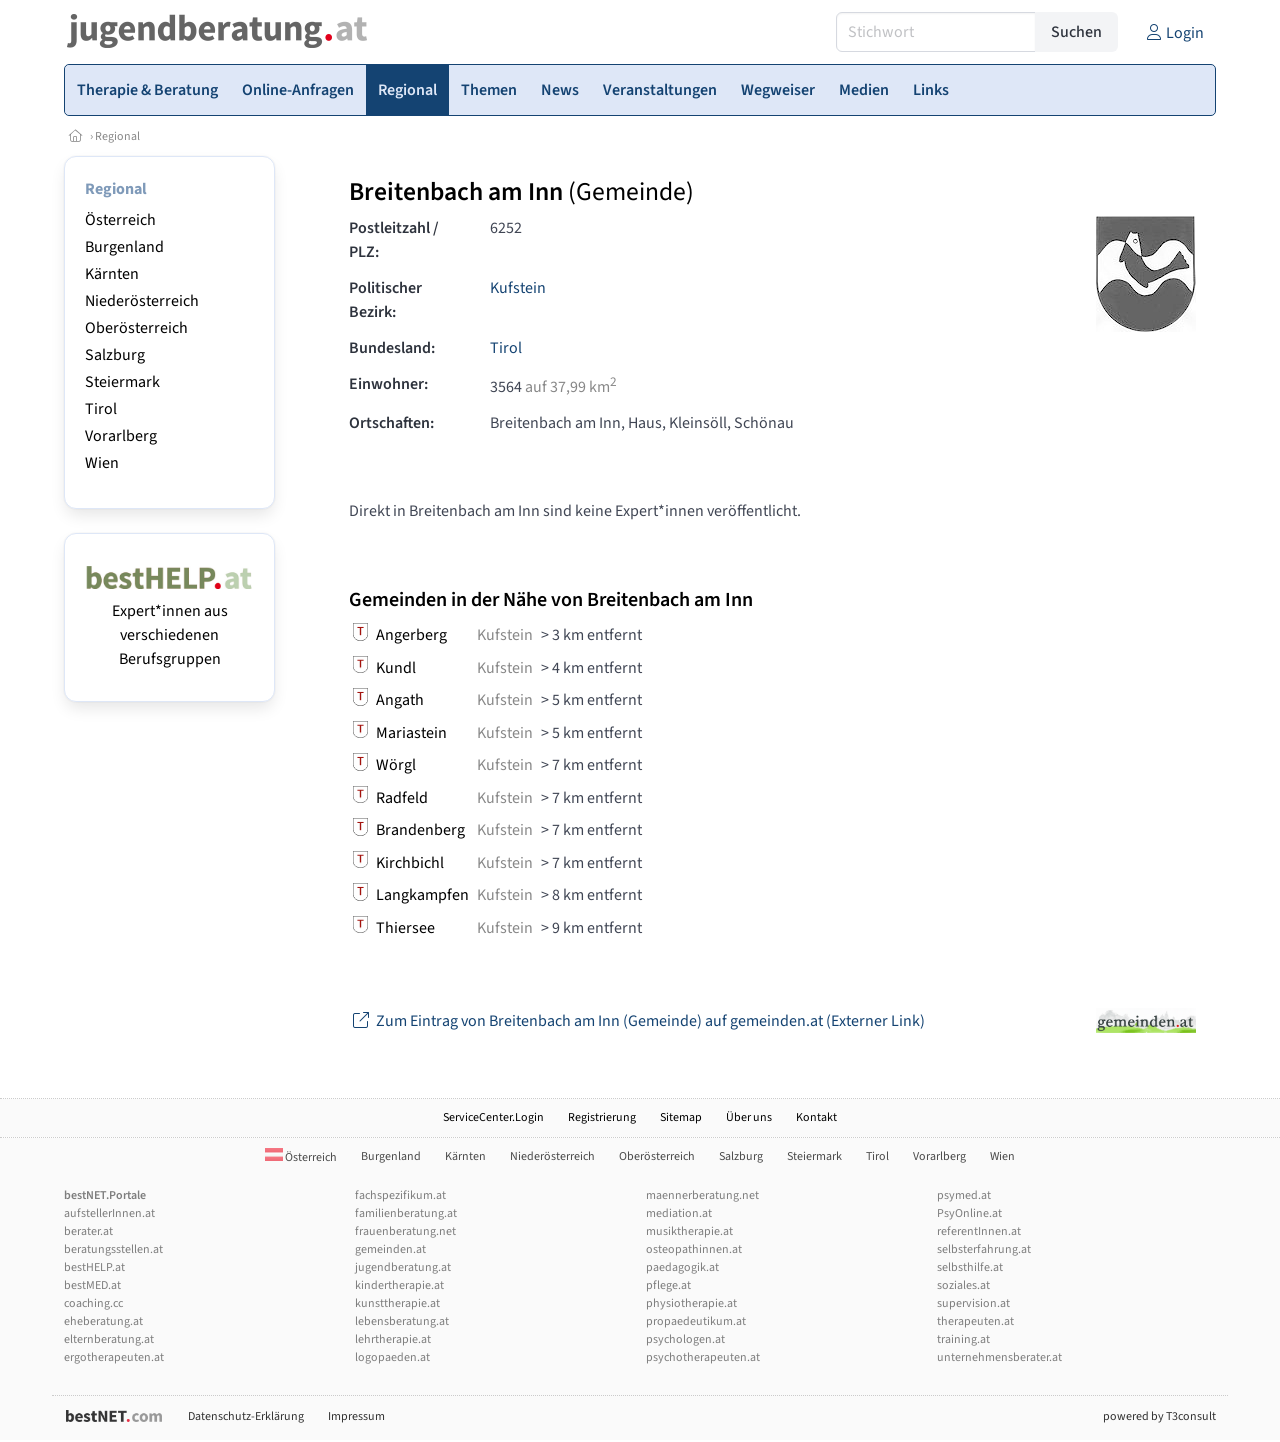 The width and height of the screenshot is (1280, 1442). I want to click on Politischer Bezirk:, so click(385, 300).